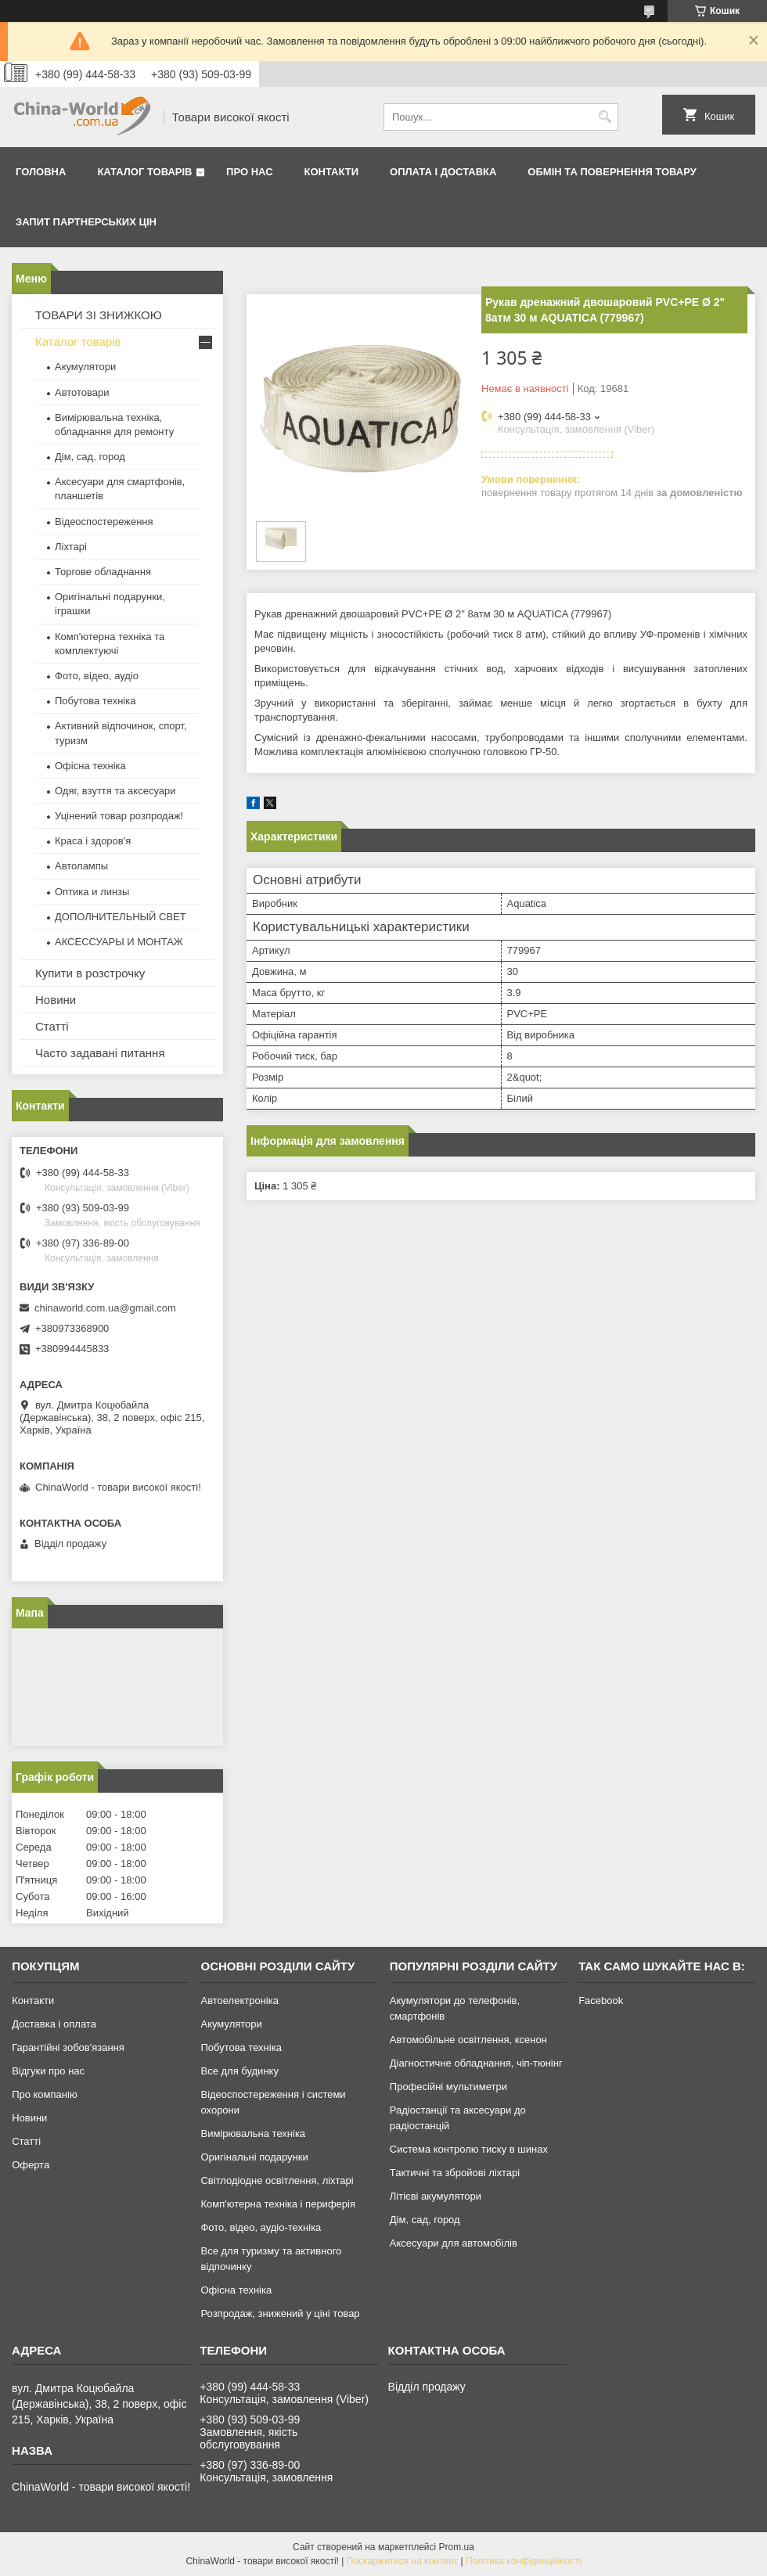 This screenshot has height=2576, width=767. Describe the element at coordinates (277, 2204) in the screenshot. I see `Комп'ютерна техніка і периферія` at that location.